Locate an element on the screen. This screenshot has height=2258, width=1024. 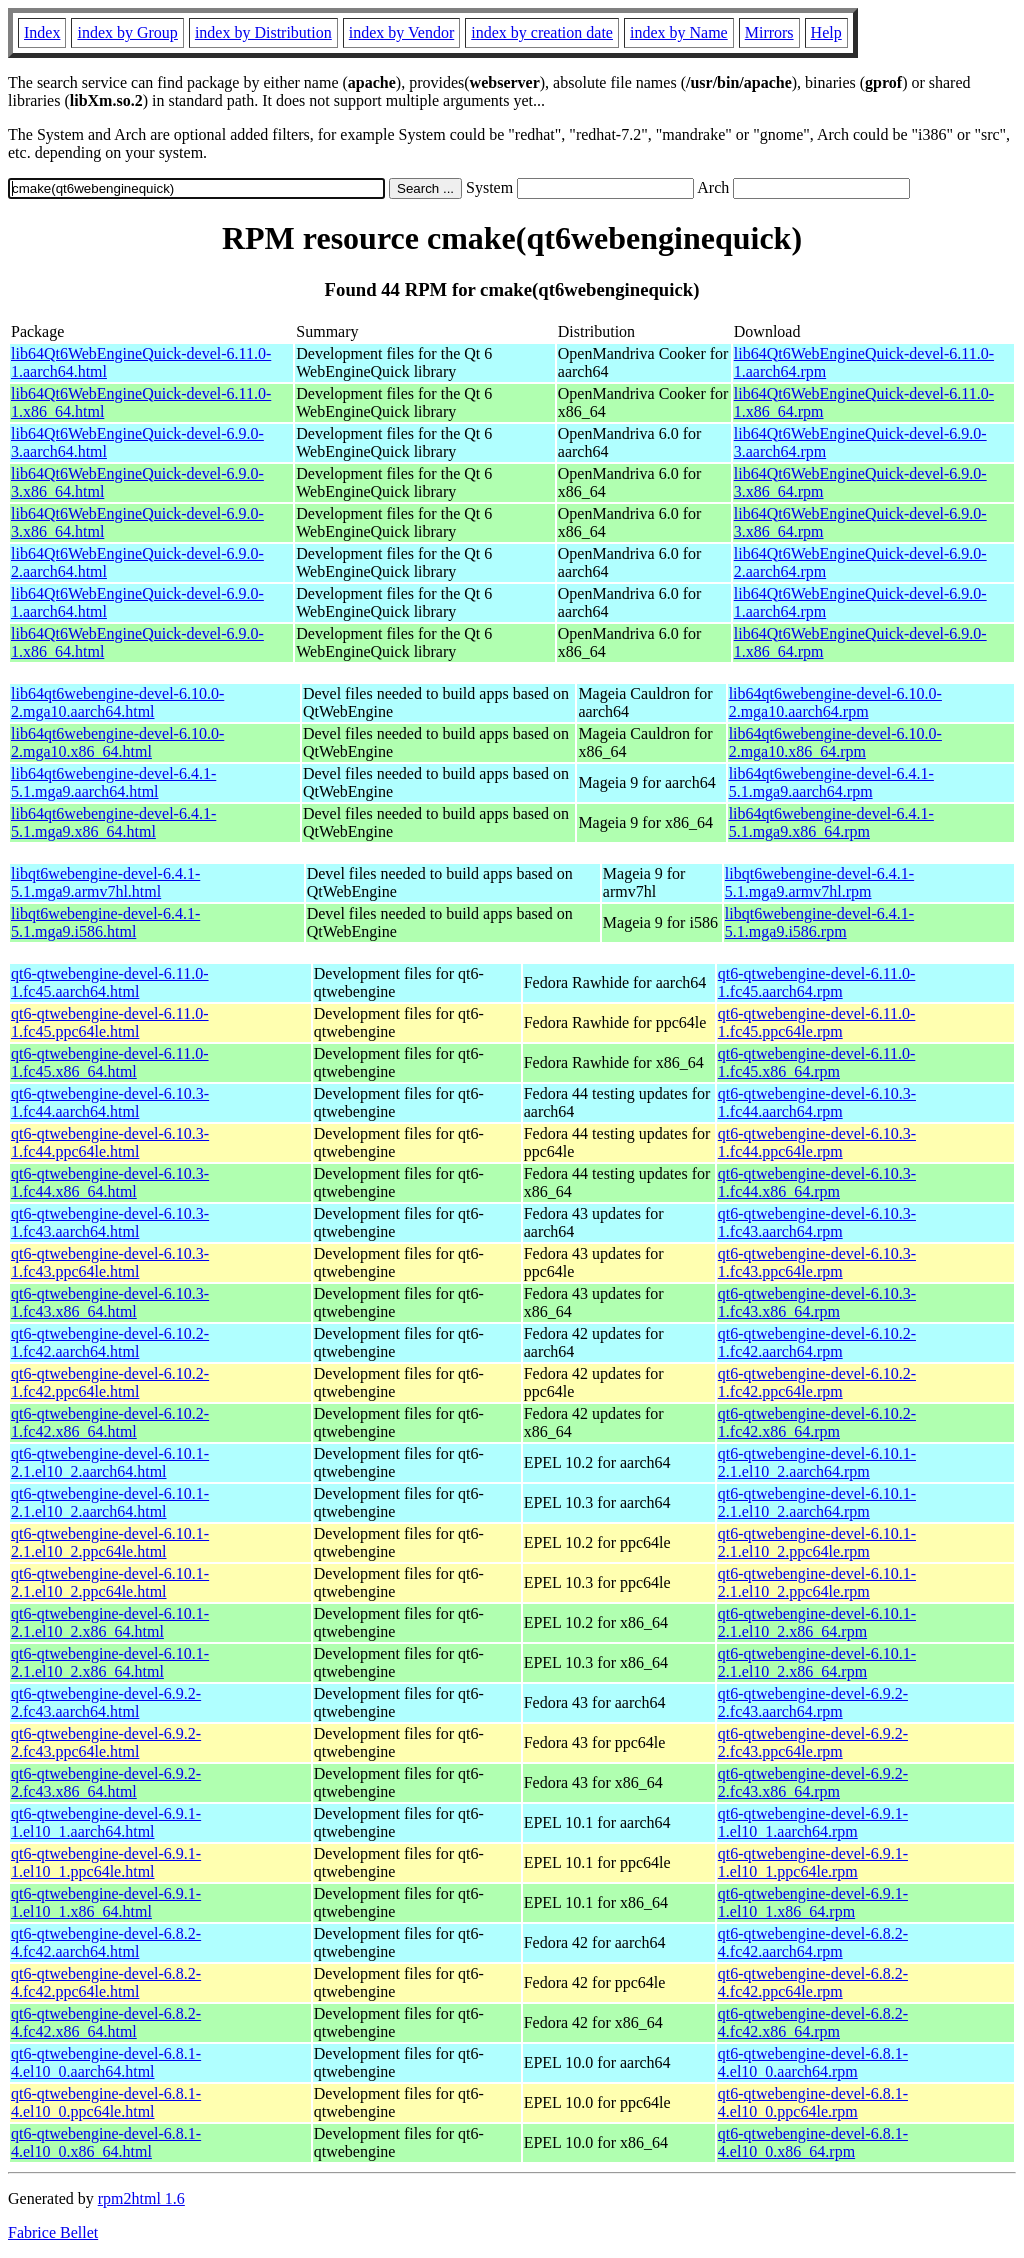
qt6-qtwebengine-devel-6.10.3-1.fc43.x86_64.html is located at coordinates (110, 1302).